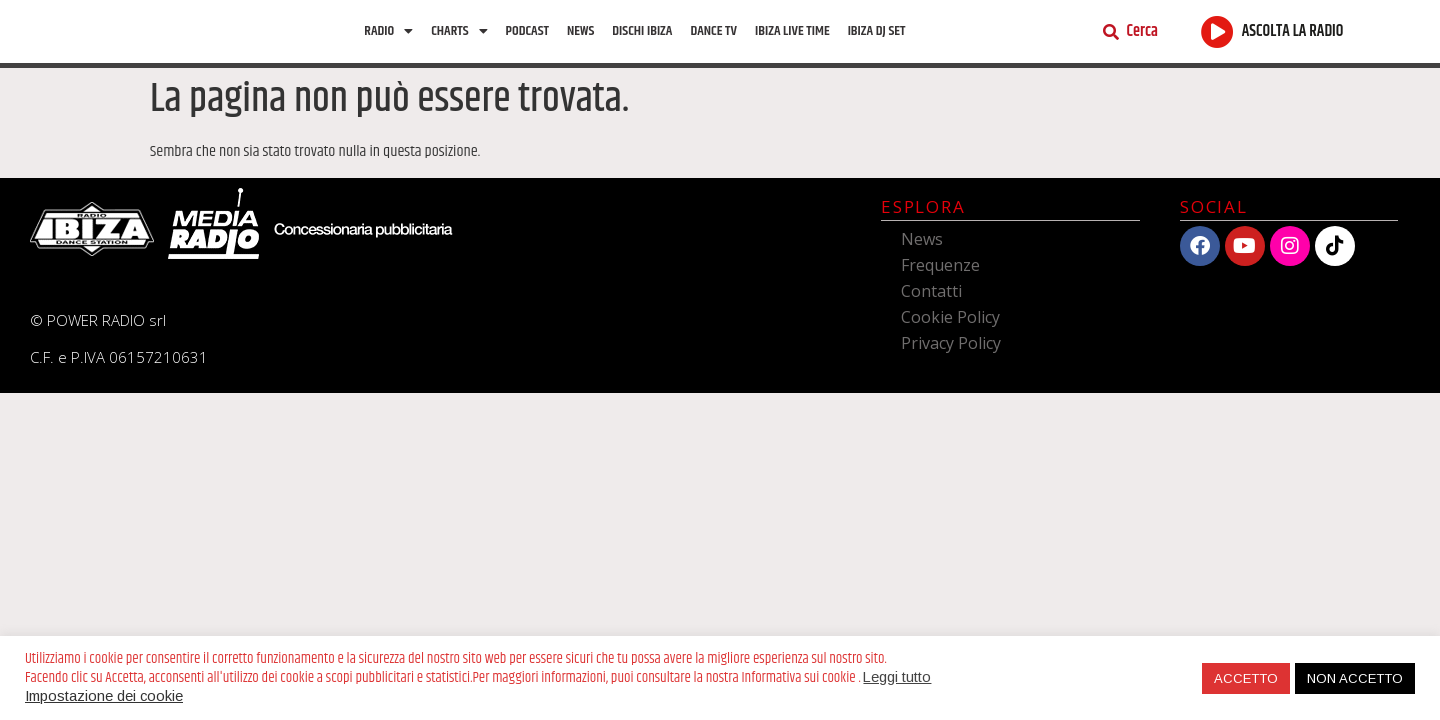 Image resolution: width=1440 pixels, height=720 pixels. I want to click on ACCETTO [button], so click(1246, 678).